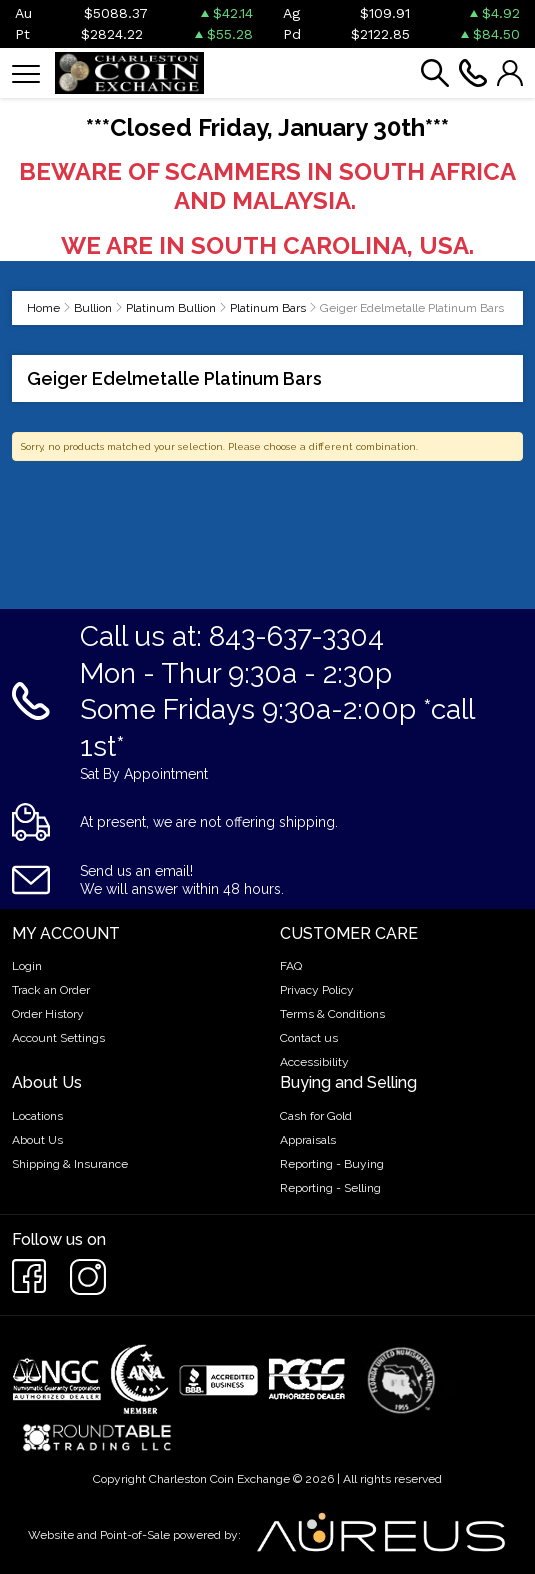  What do you see at coordinates (332, 1164) in the screenshot?
I see `Reporting - Buying` at bounding box center [332, 1164].